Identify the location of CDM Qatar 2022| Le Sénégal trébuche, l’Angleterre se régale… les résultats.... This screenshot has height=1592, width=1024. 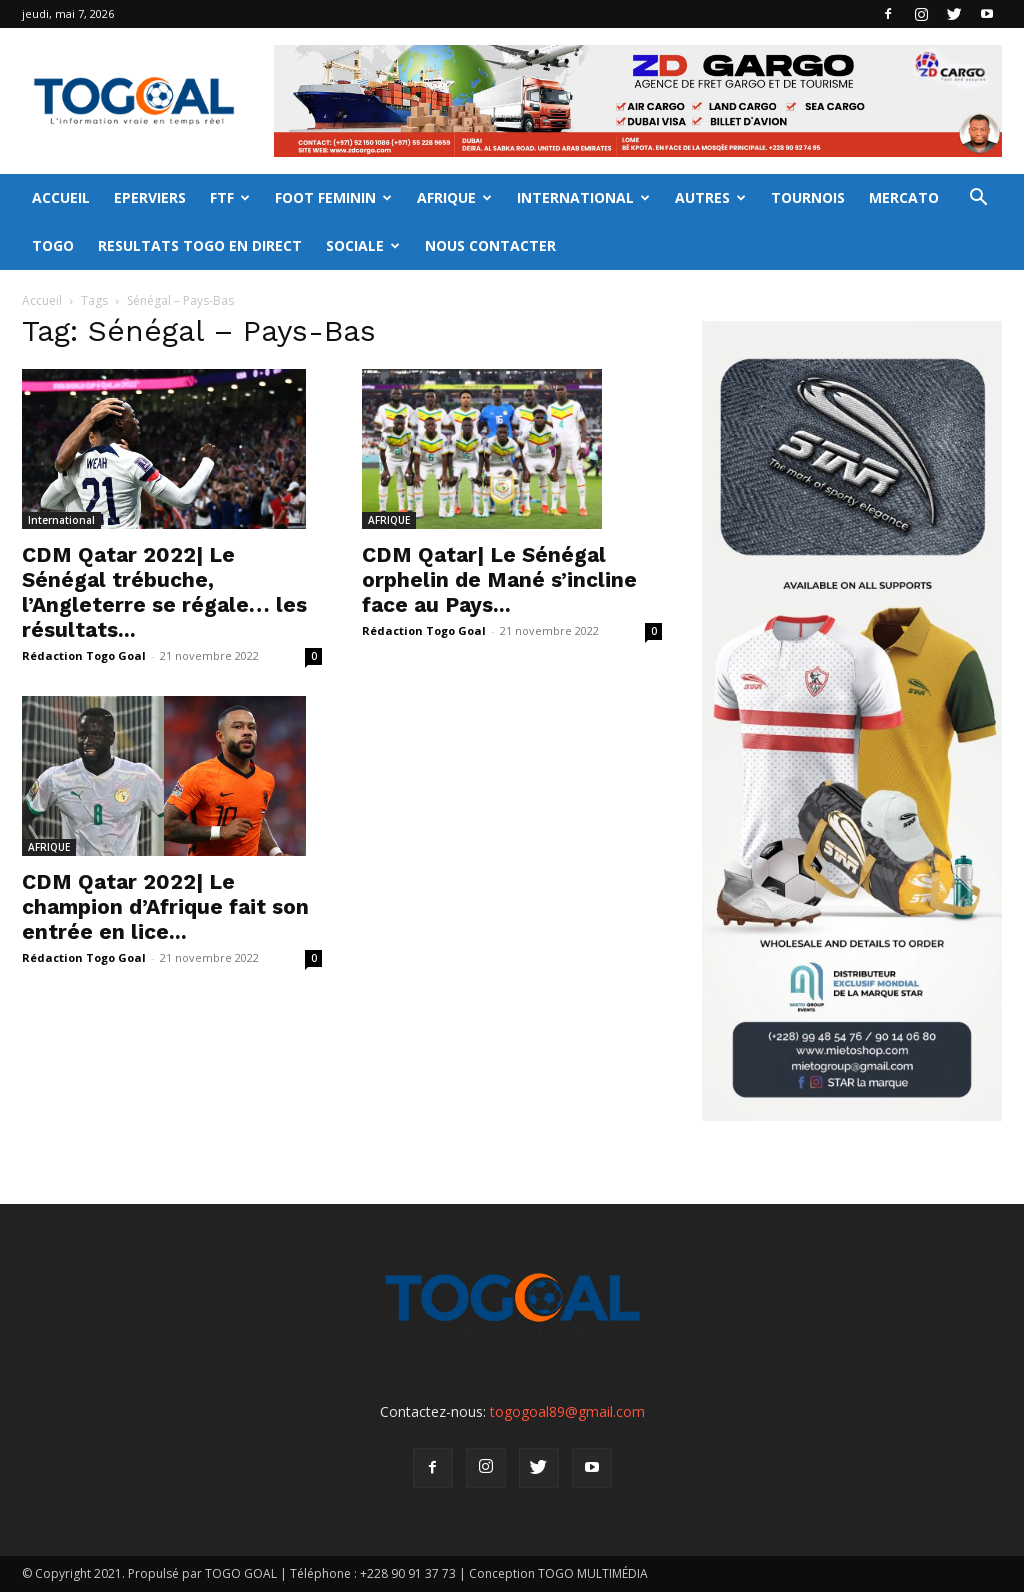
(164, 592).